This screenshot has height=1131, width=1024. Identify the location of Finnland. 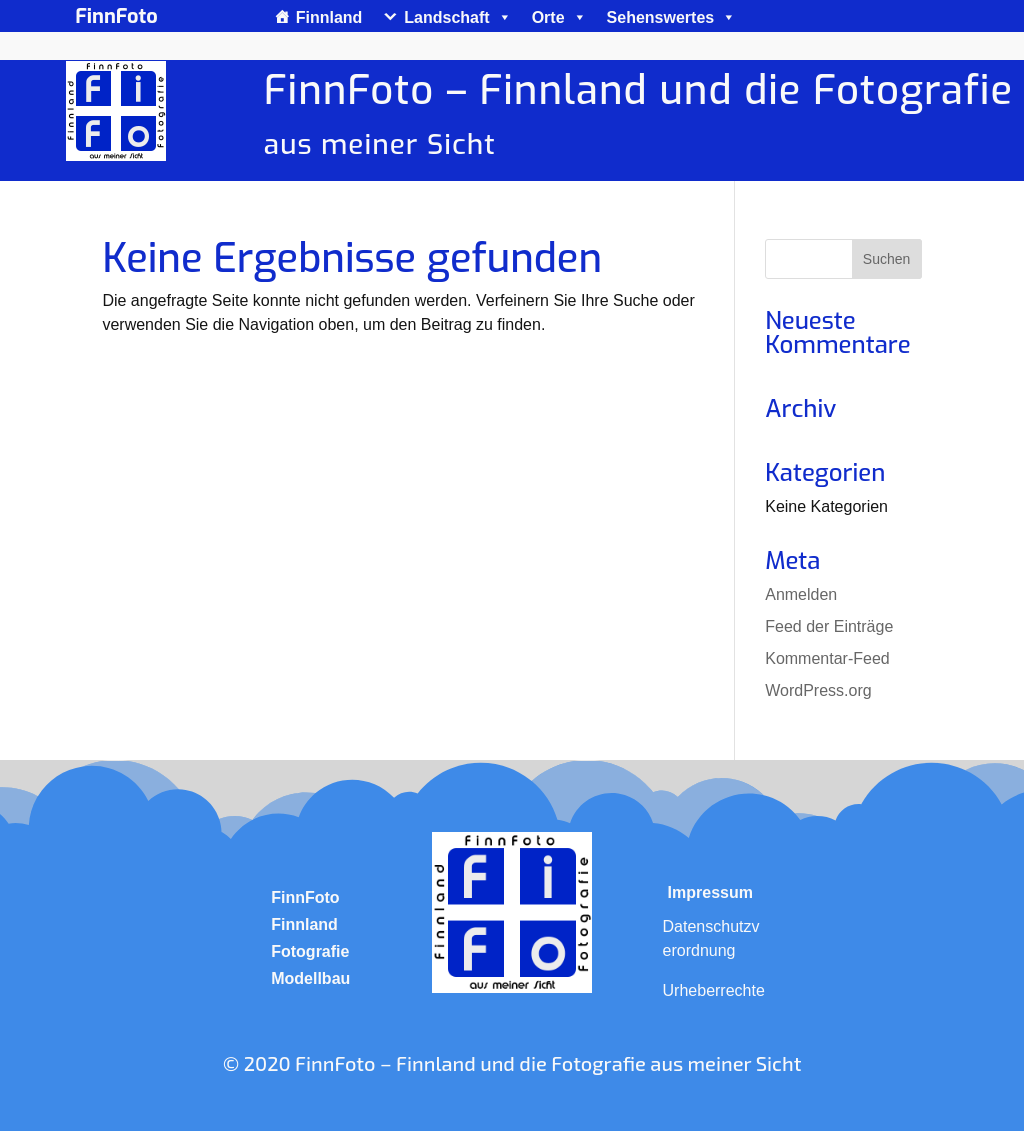
(329, 17).